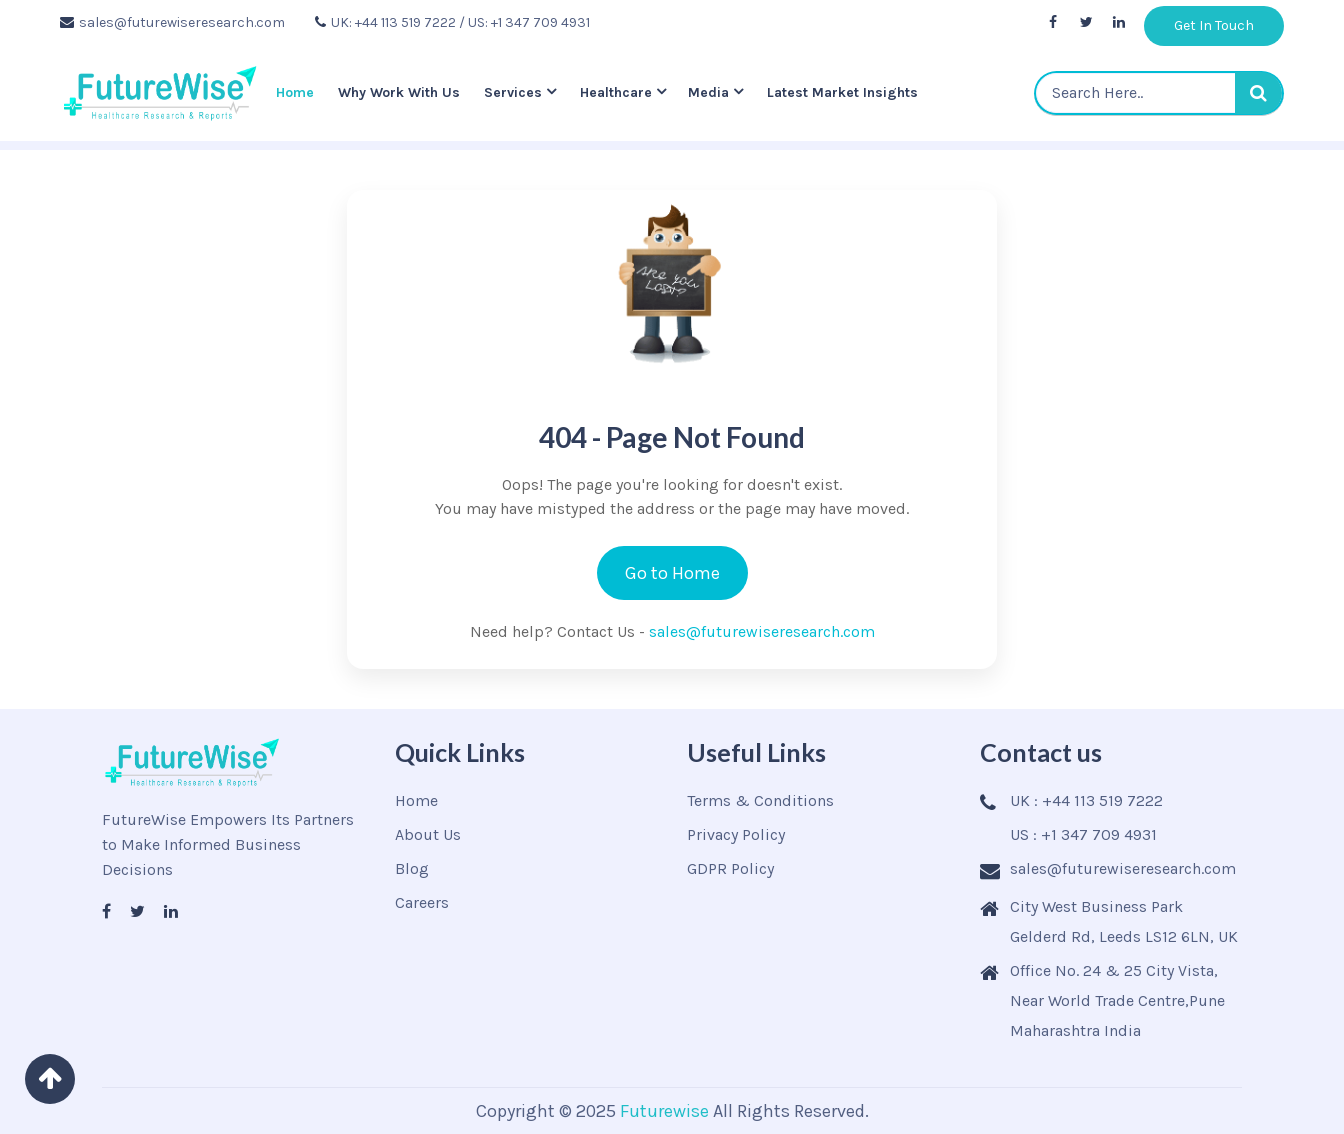 The width and height of the screenshot is (1344, 1134). What do you see at coordinates (1214, 25) in the screenshot?
I see `Get In Touch` at bounding box center [1214, 25].